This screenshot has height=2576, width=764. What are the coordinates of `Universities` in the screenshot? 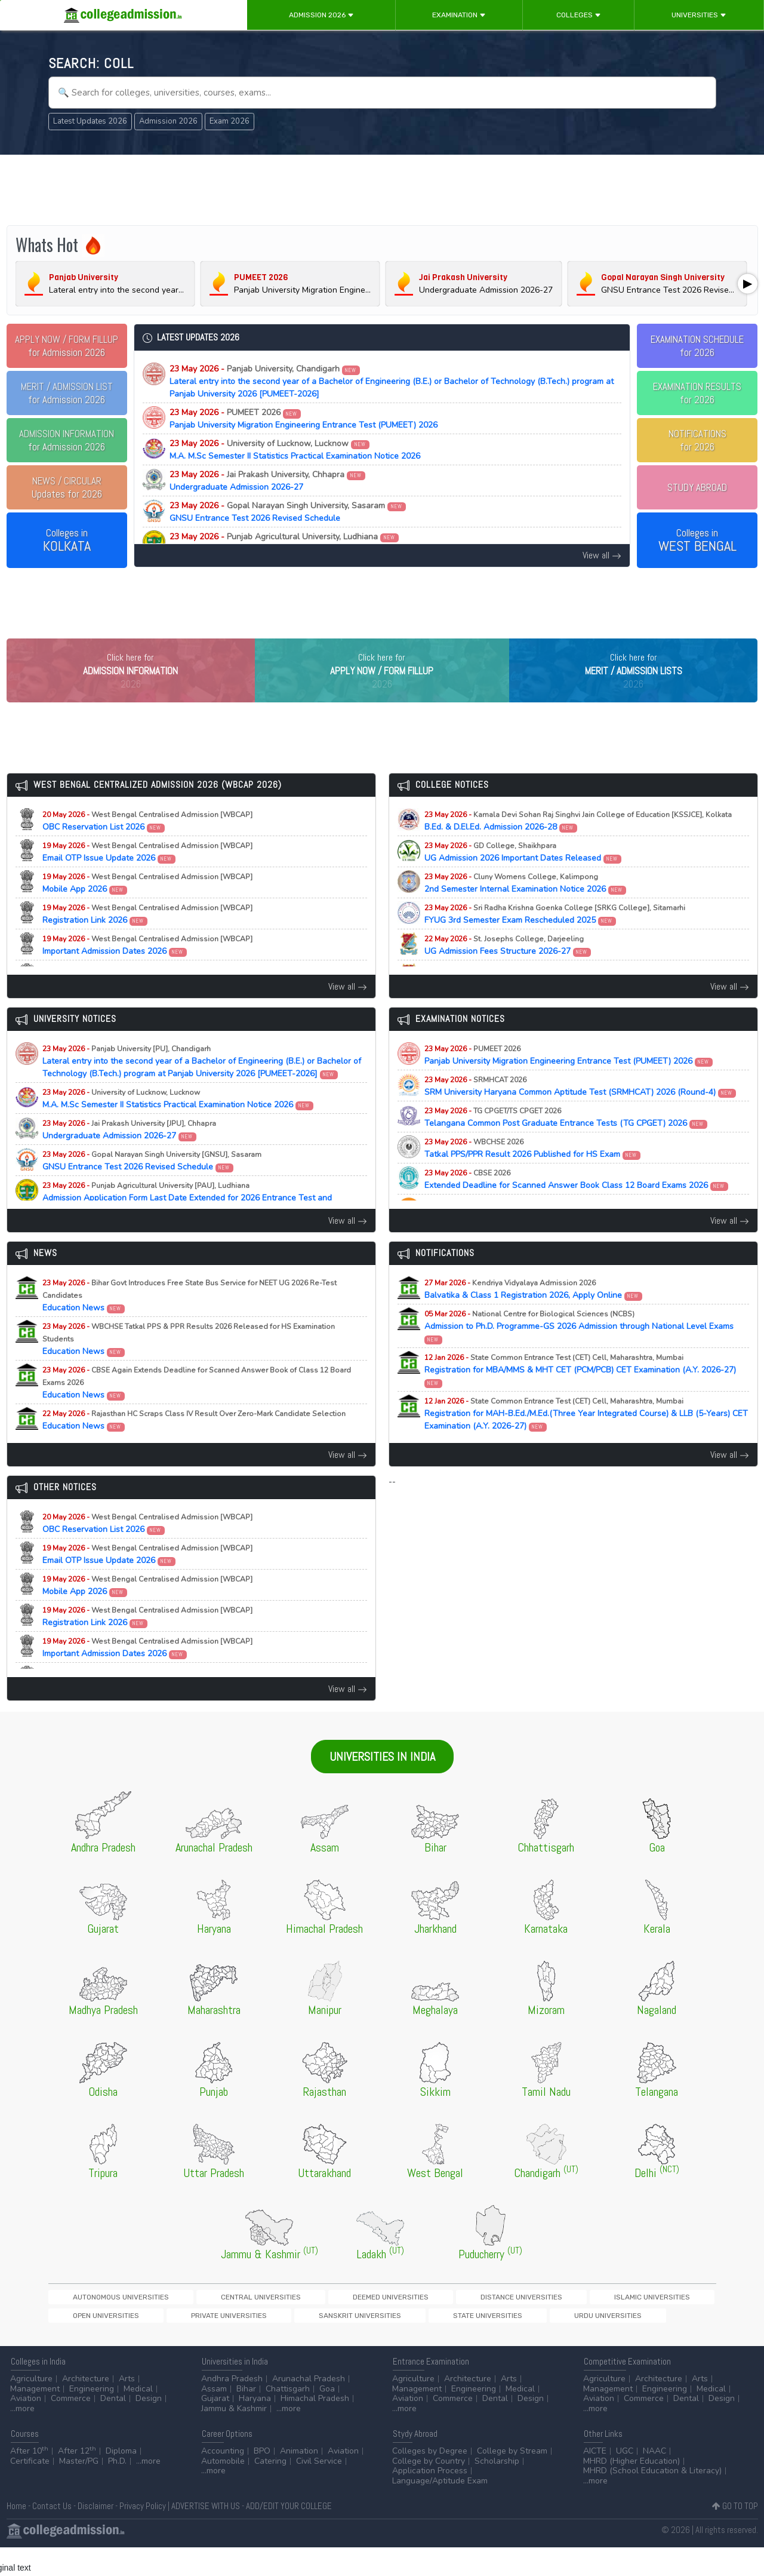 It's located at (698, 15).